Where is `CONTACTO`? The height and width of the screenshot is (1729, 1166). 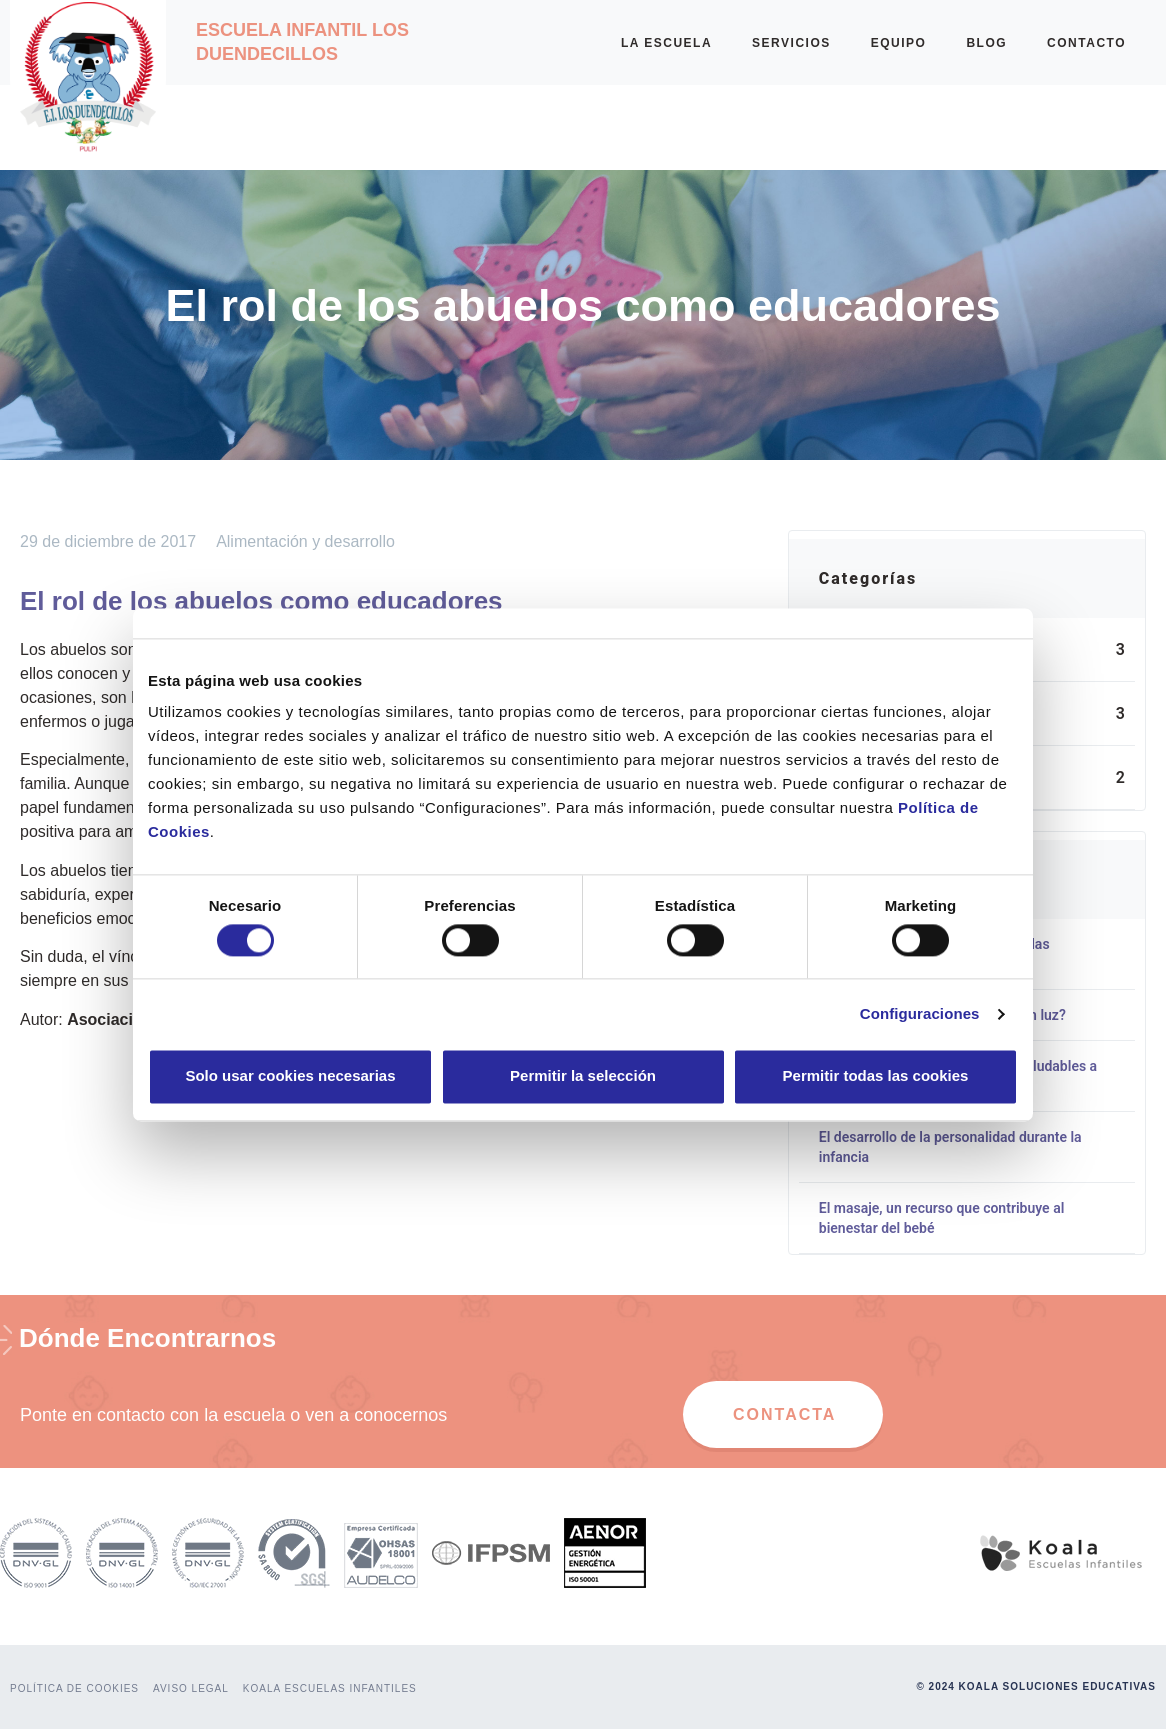 CONTACTO is located at coordinates (1086, 43).